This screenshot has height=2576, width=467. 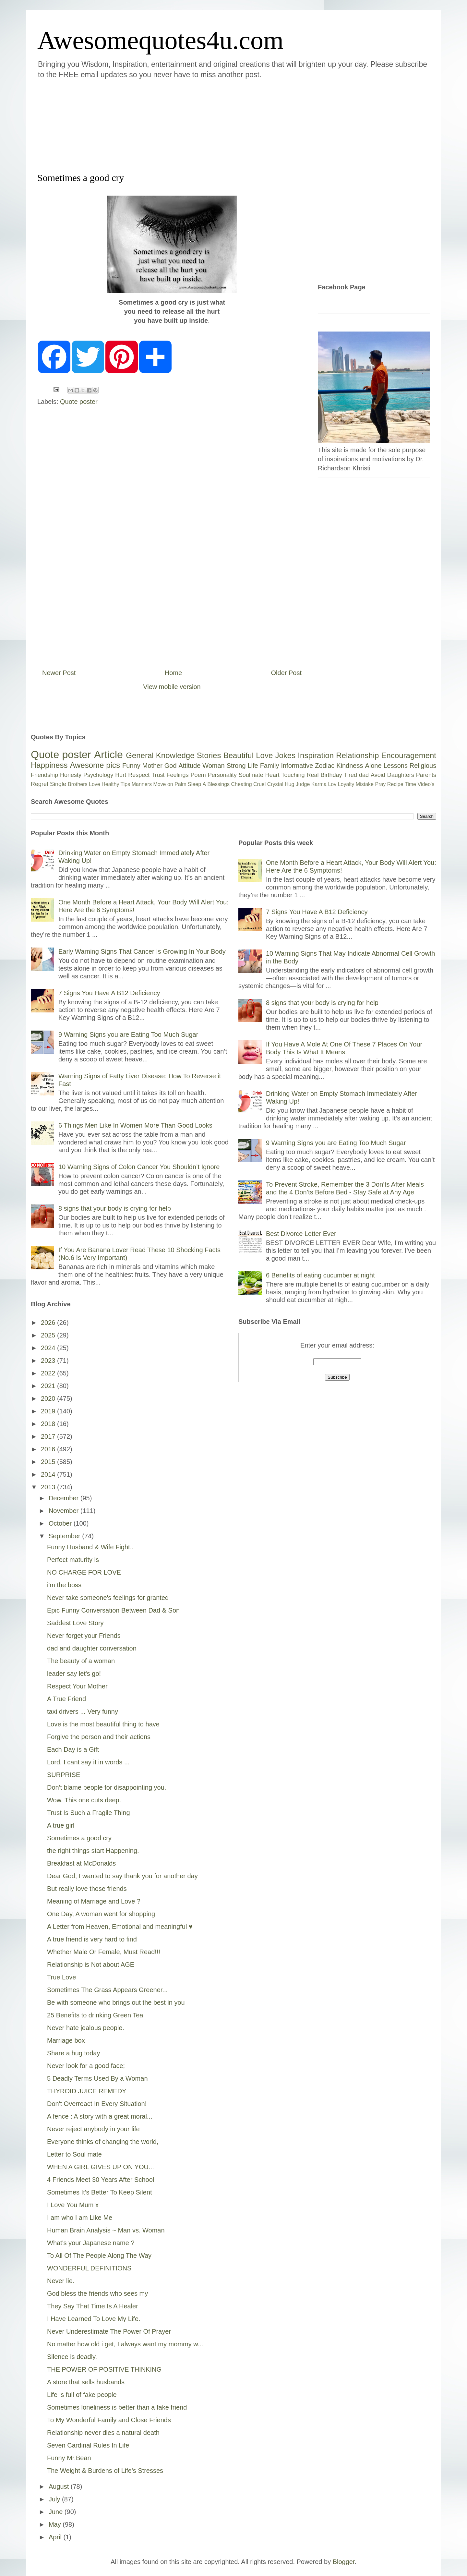 I want to click on December, so click(x=64, y=1498).